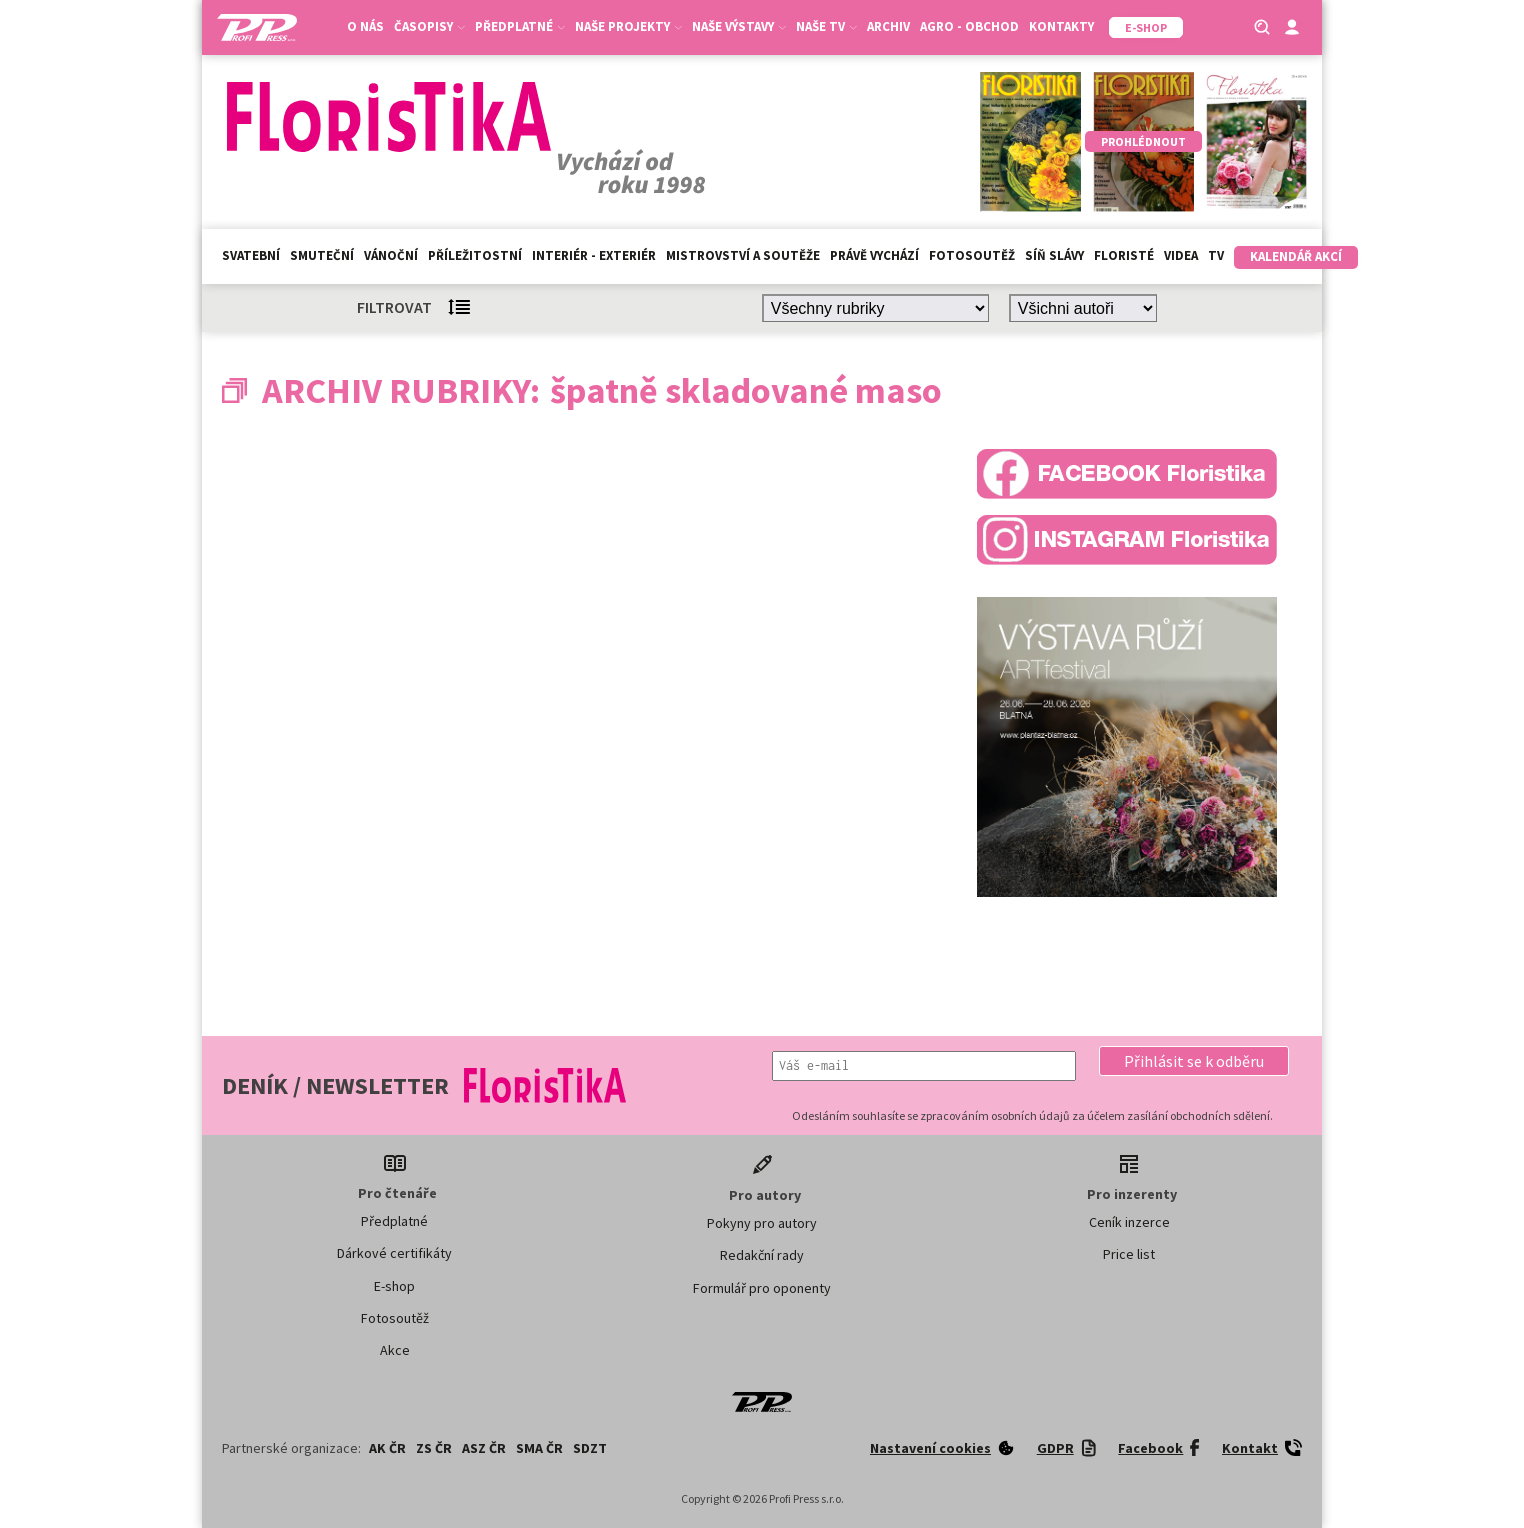 The image size is (1524, 1528). Describe the element at coordinates (888, 26) in the screenshot. I see `Archiv` at that location.